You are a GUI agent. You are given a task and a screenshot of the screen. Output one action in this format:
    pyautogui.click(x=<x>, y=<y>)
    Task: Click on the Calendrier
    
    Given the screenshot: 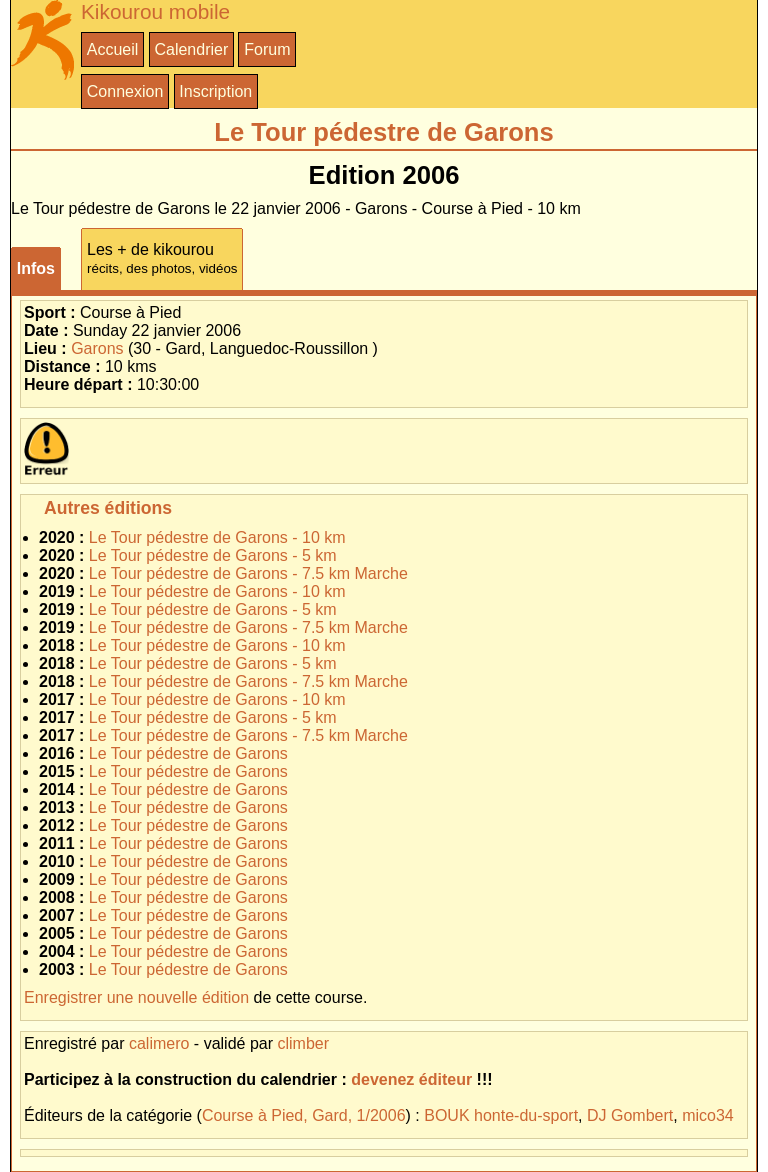 What is the action you would take?
    pyautogui.click(x=191, y=49)
    